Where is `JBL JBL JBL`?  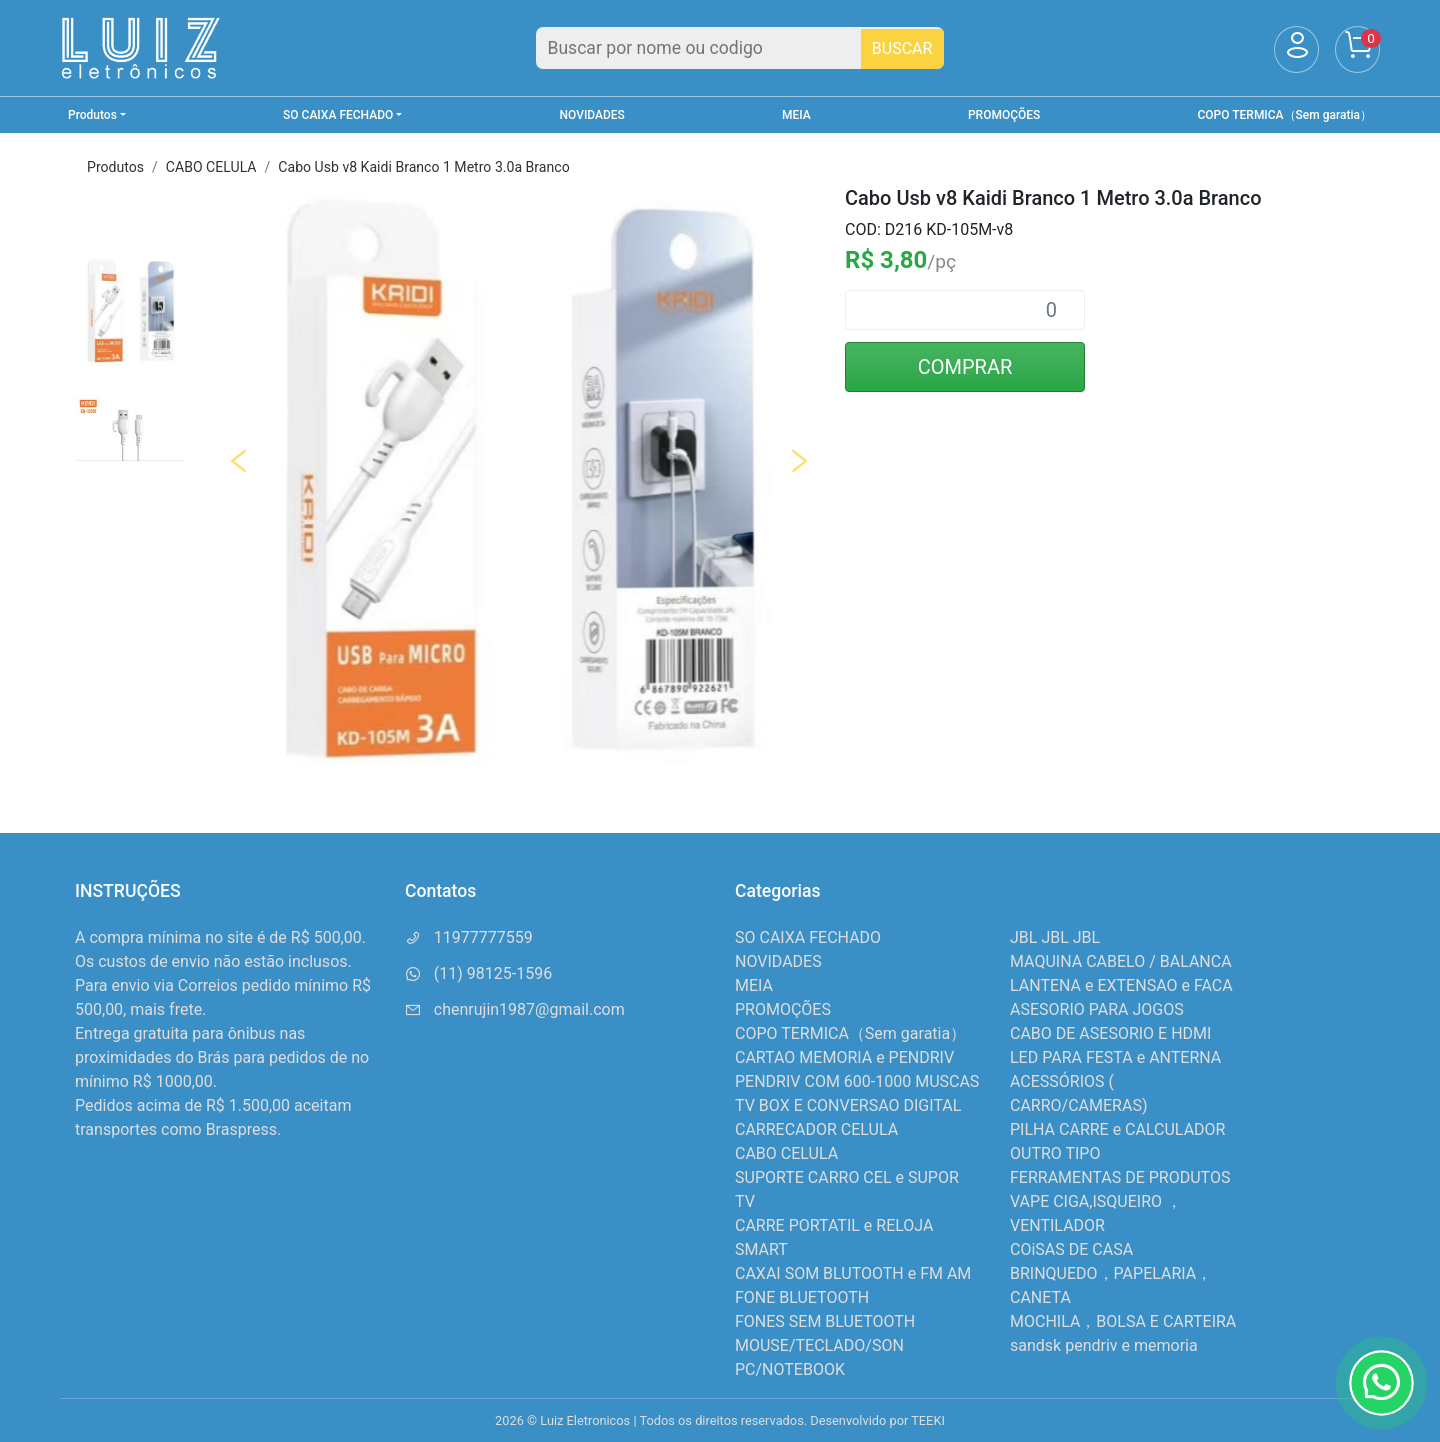 JBL JBL JBL is located at coordinates (1055, 937).